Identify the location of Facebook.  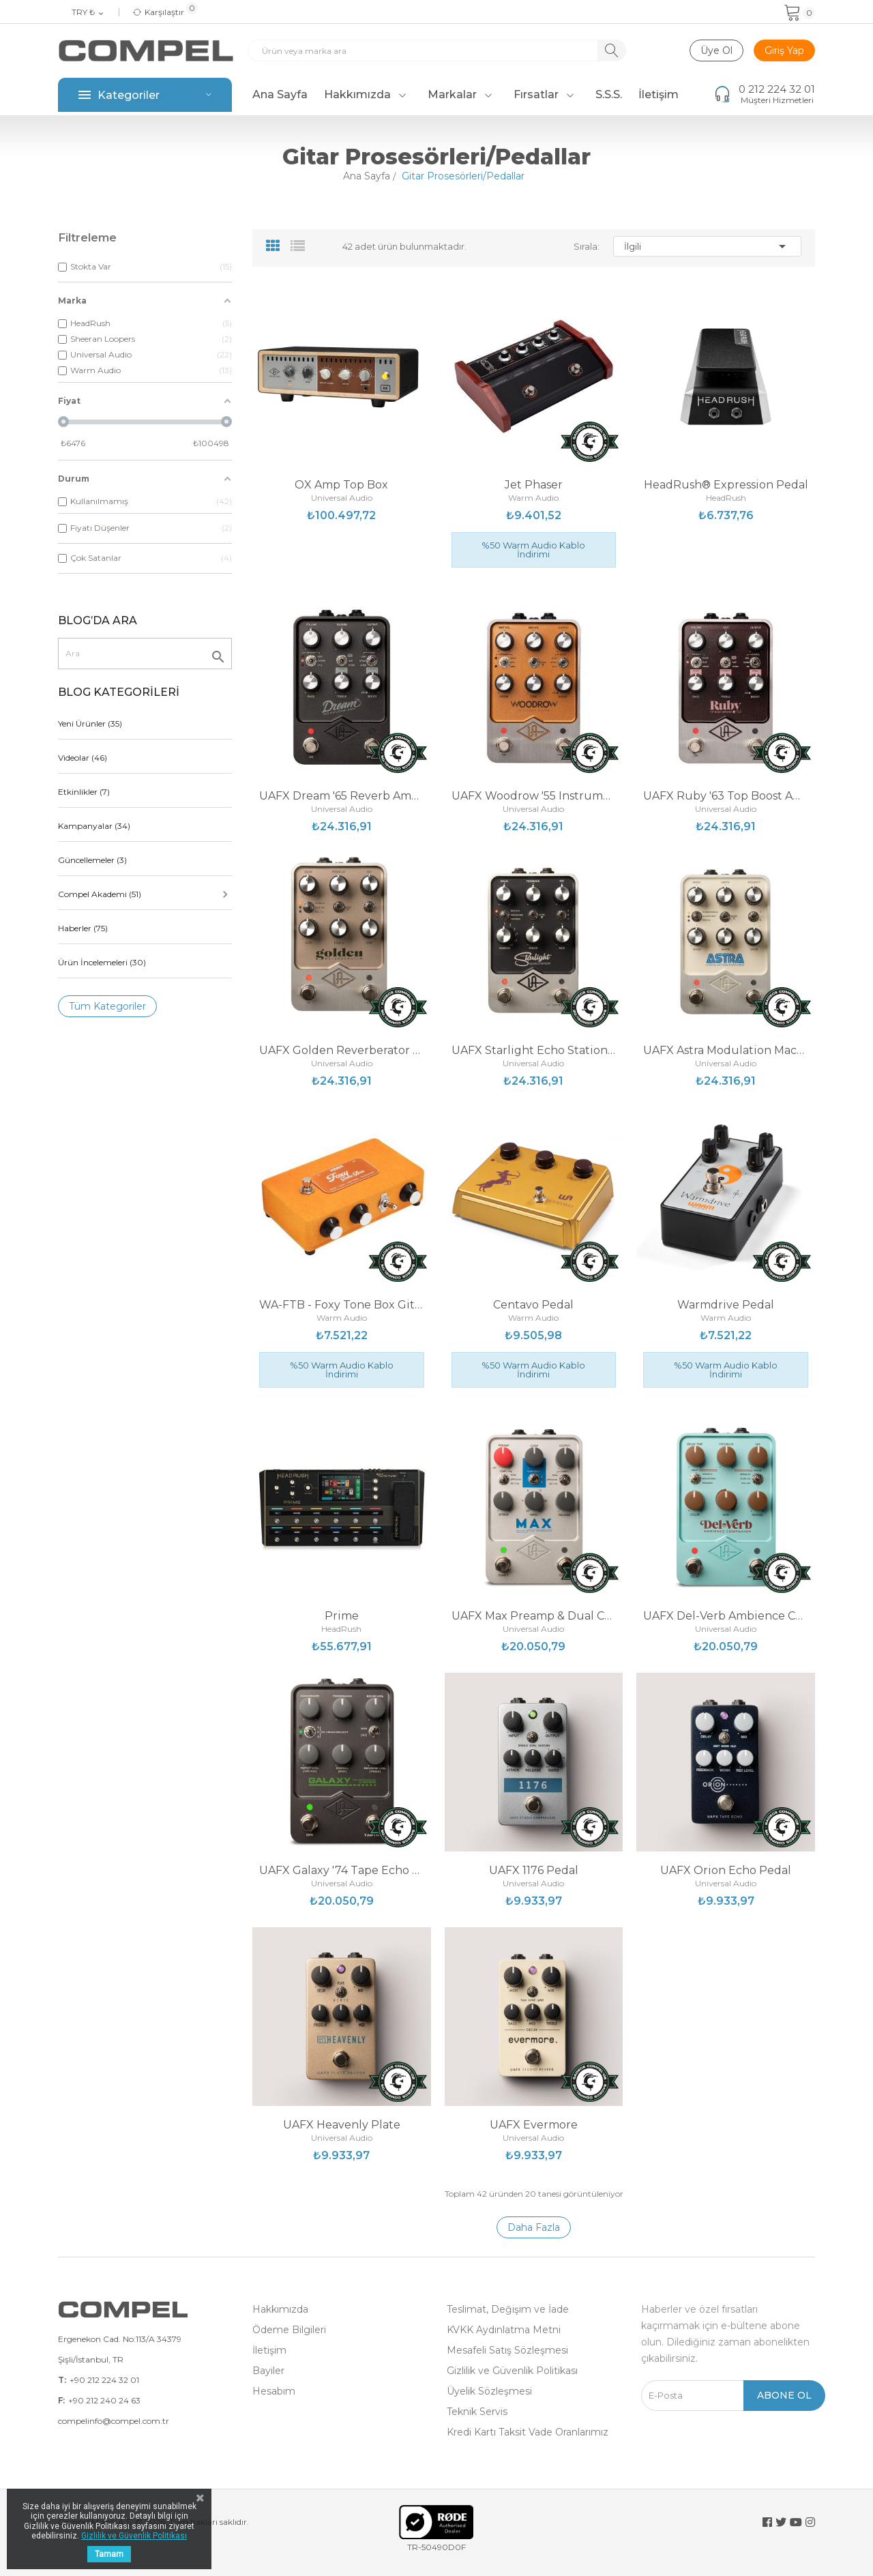
(767, 2522).